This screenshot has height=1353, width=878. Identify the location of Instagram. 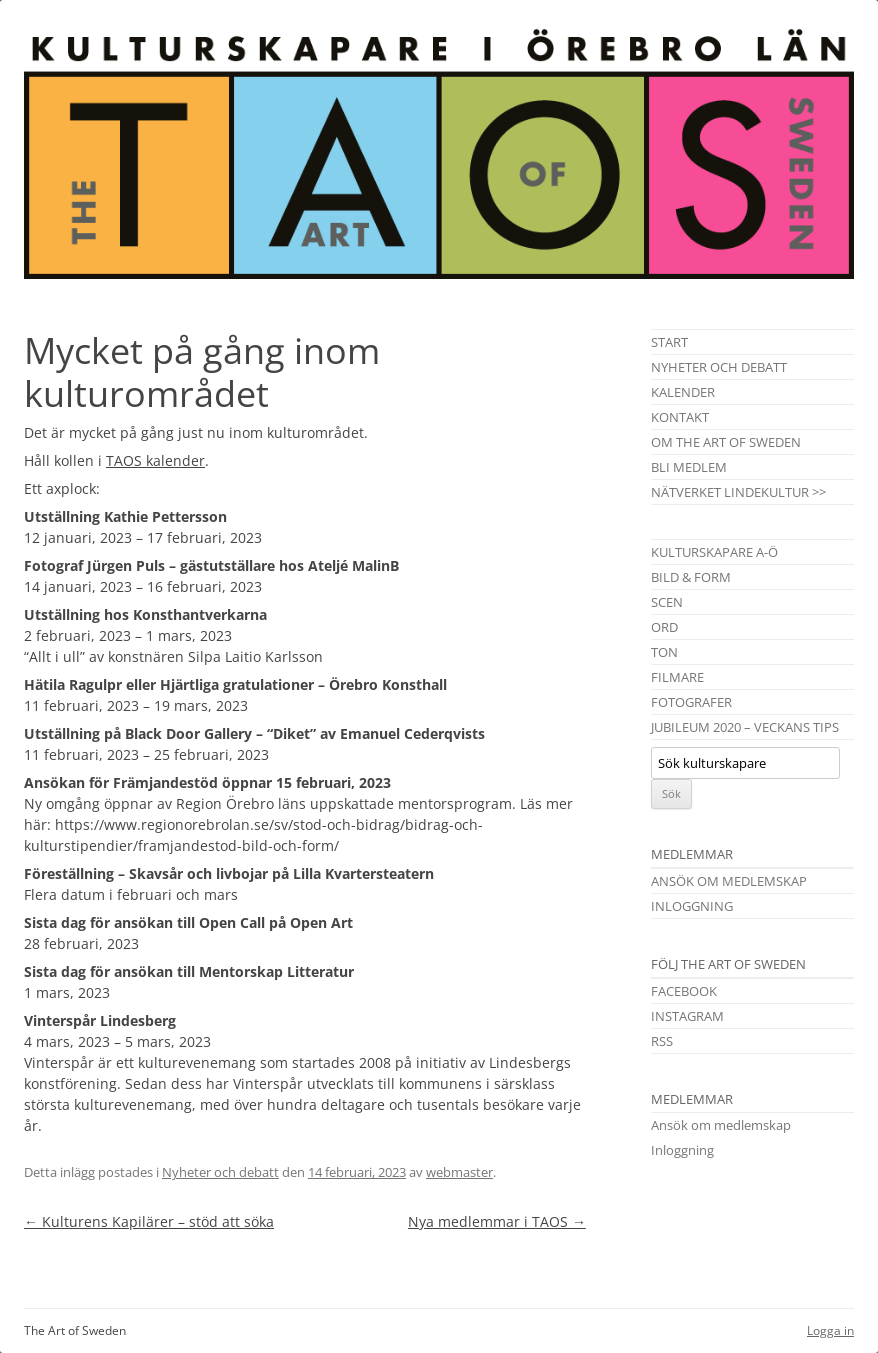
(687, 1016).